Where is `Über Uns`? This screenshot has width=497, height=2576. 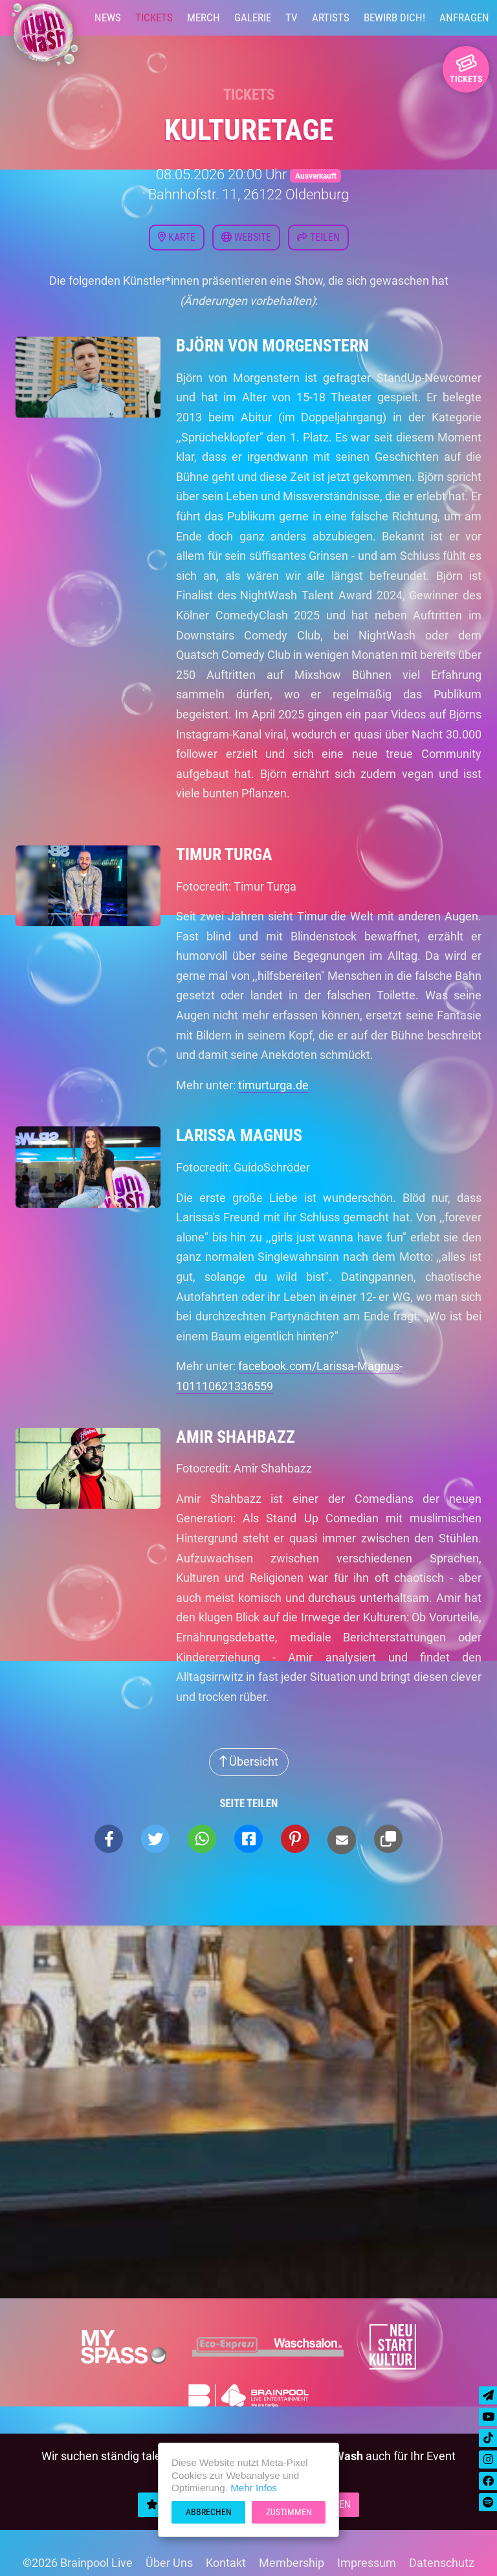 Über Uns is located at coordinates (169, 2563).